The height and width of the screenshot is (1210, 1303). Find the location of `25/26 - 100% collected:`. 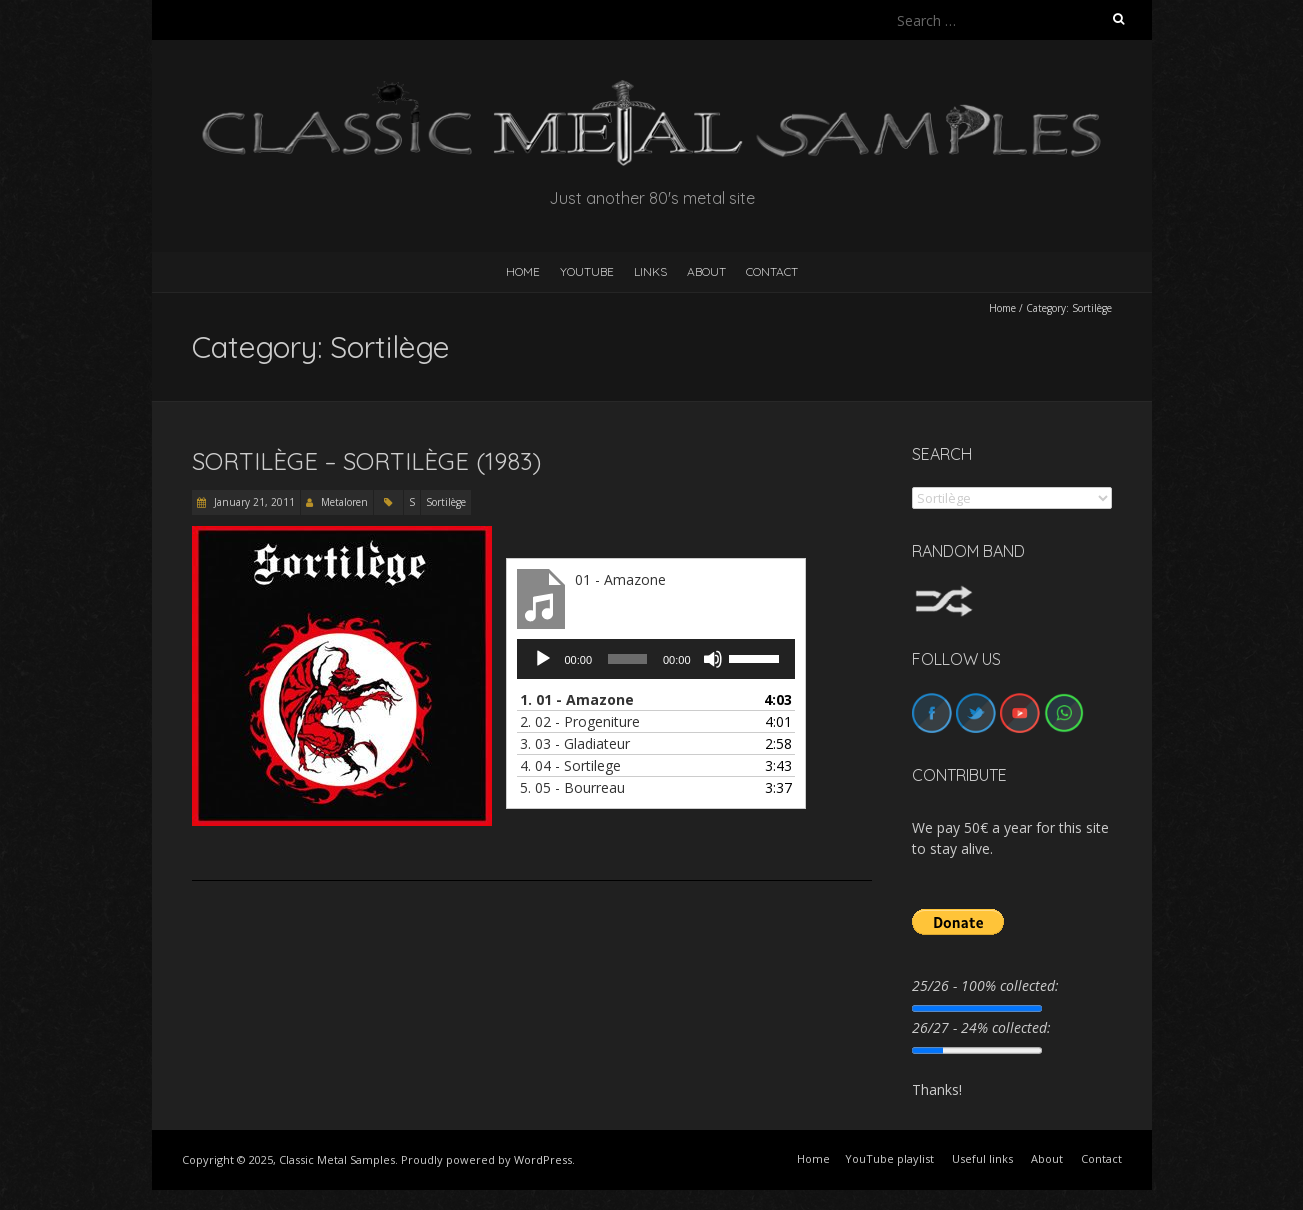

25/26 - 100% collected: is located at coordinates (985, 985).